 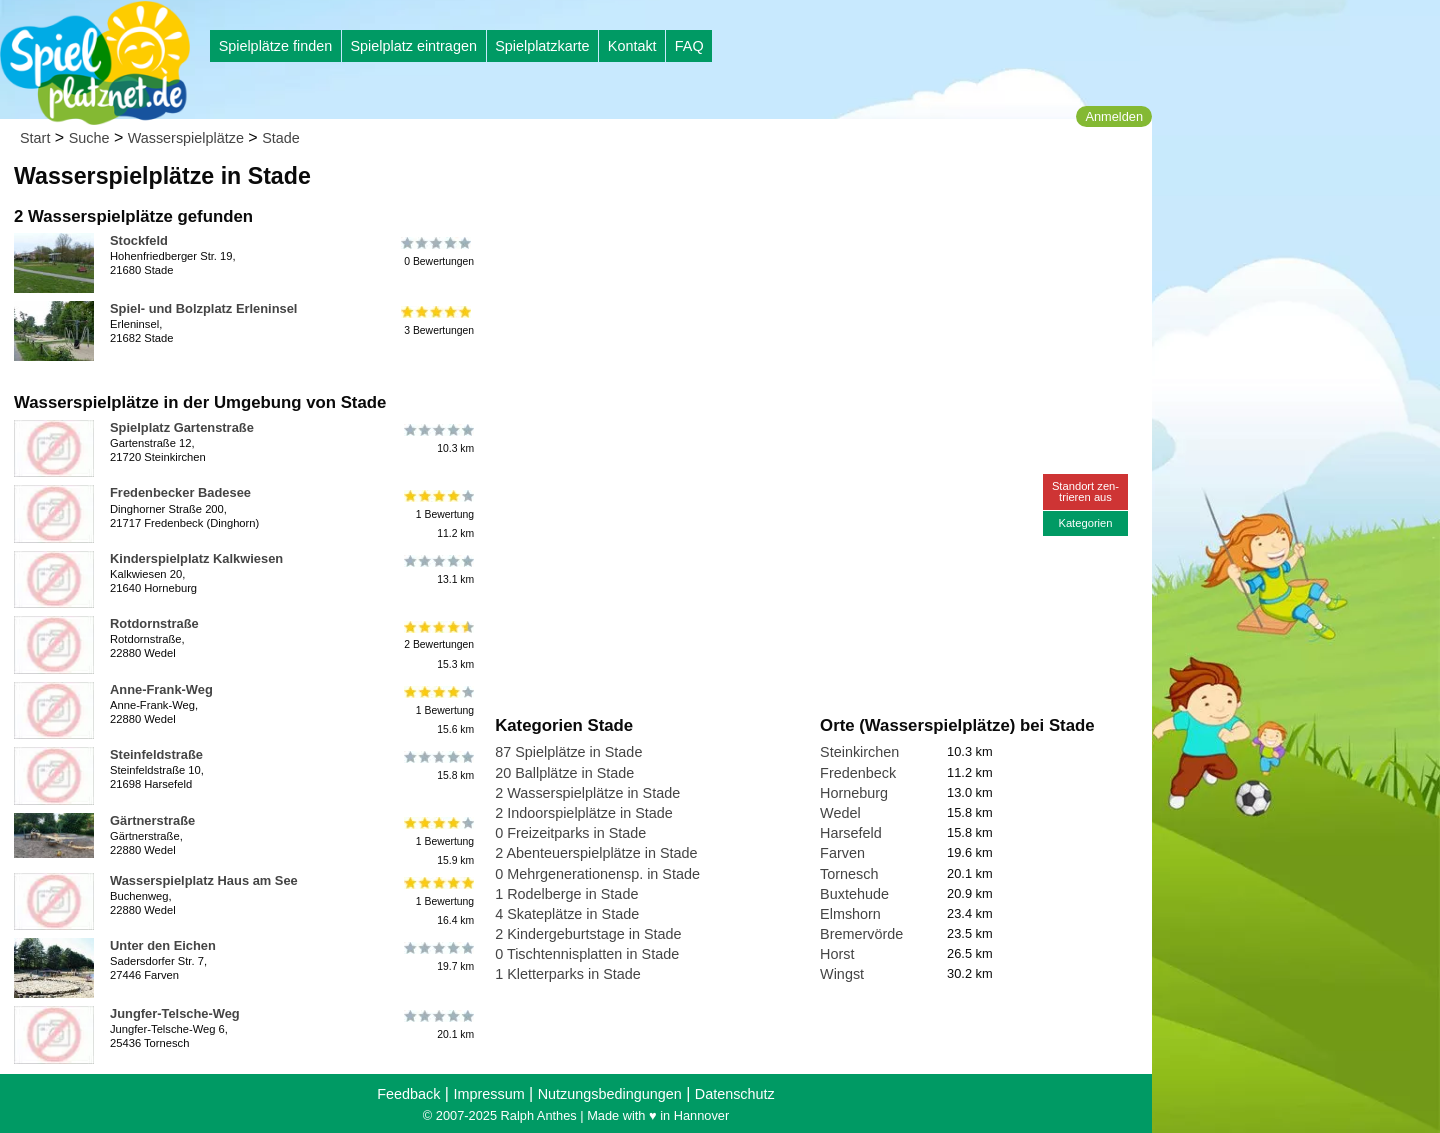 What do you see at coordinates (564, 773) in the screenshot?
I see `20 Ballplätze in Stade` at bounding box center [564, 773].